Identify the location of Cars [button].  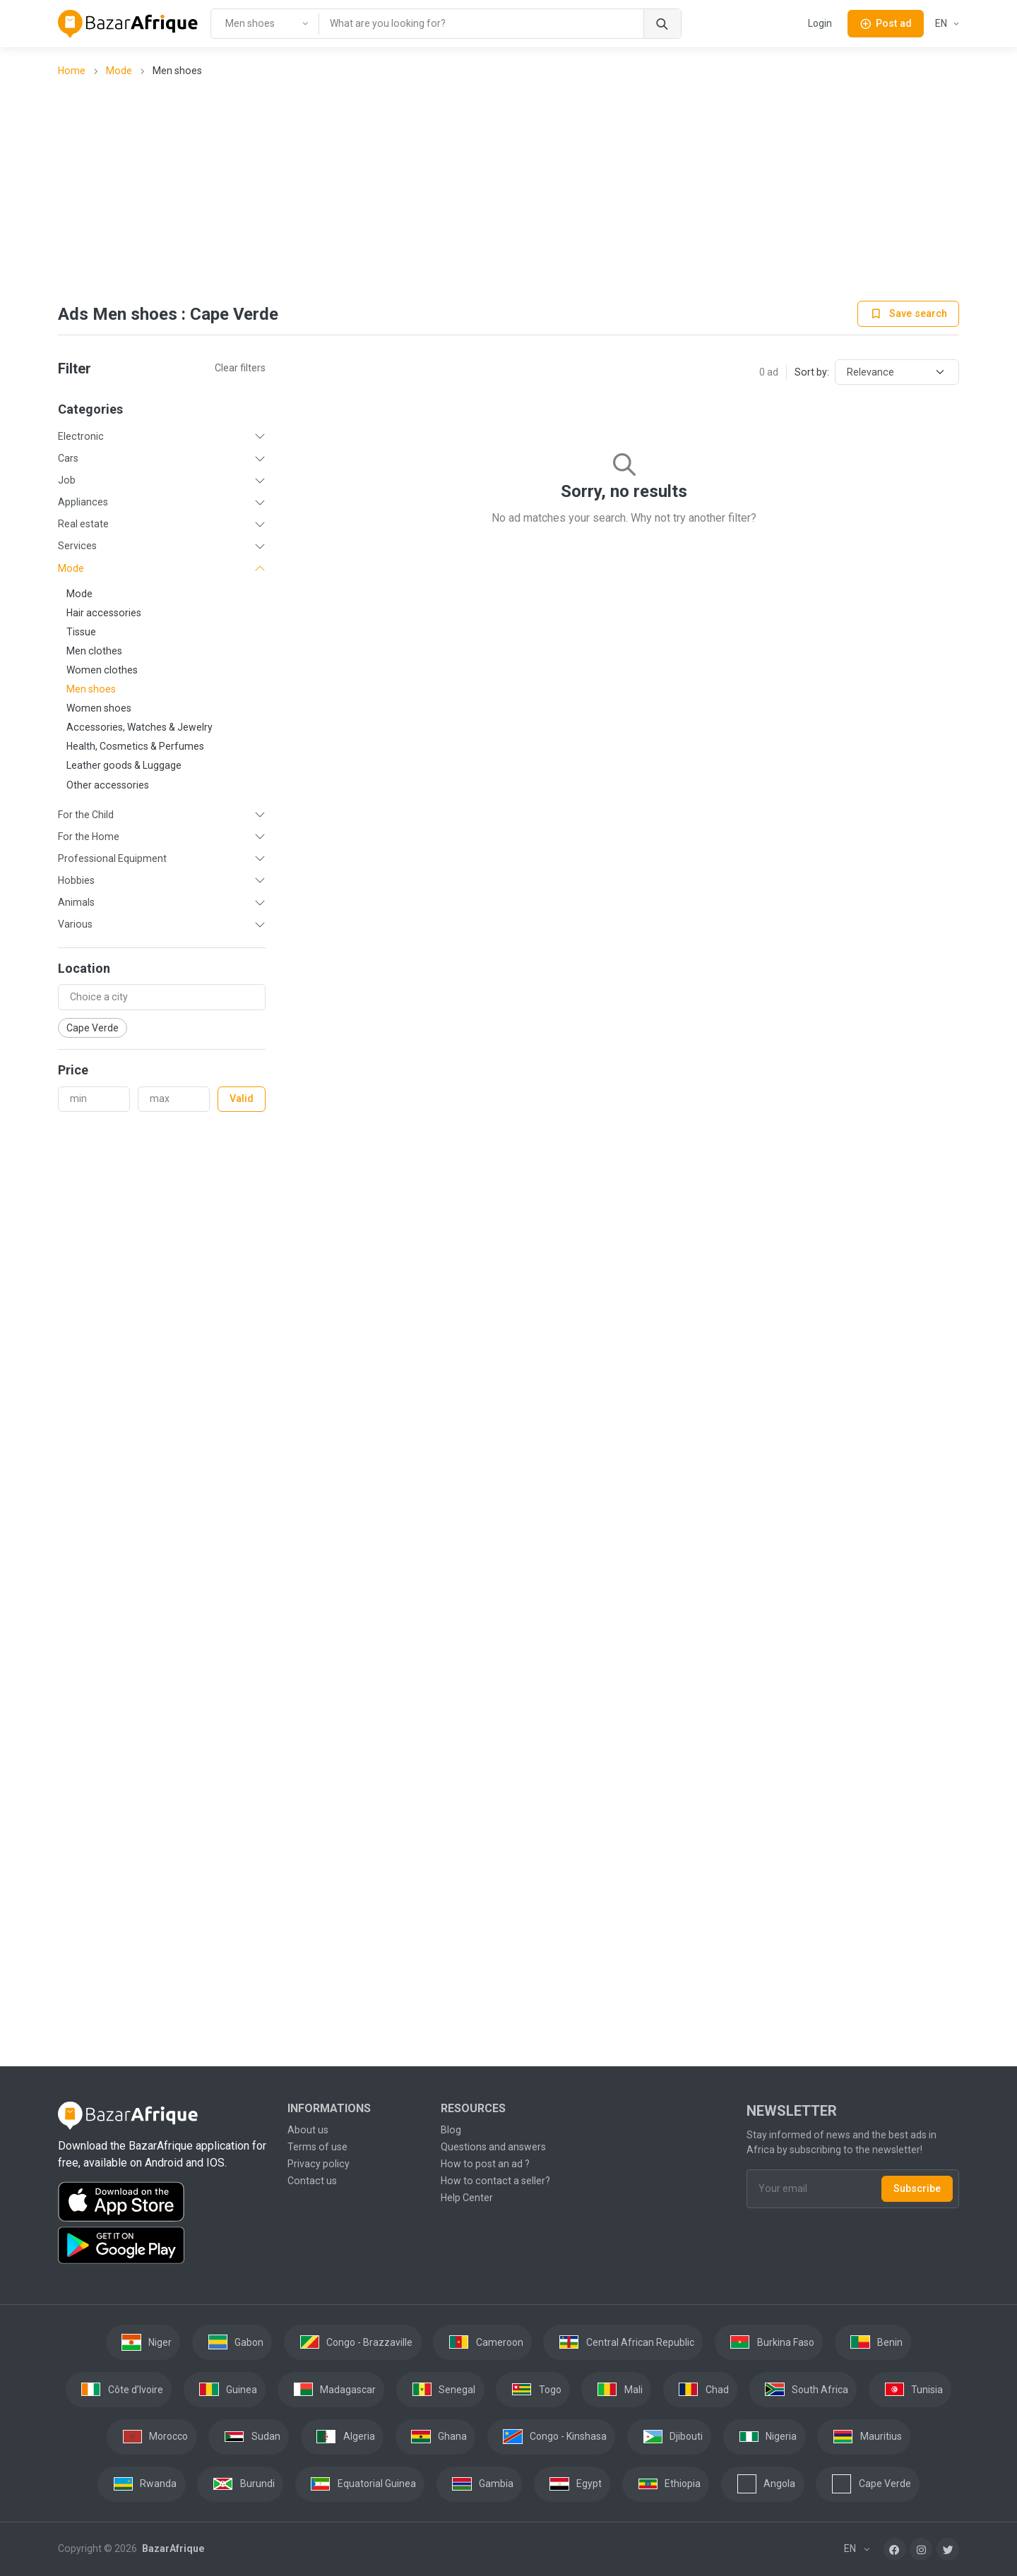
(68, 458).